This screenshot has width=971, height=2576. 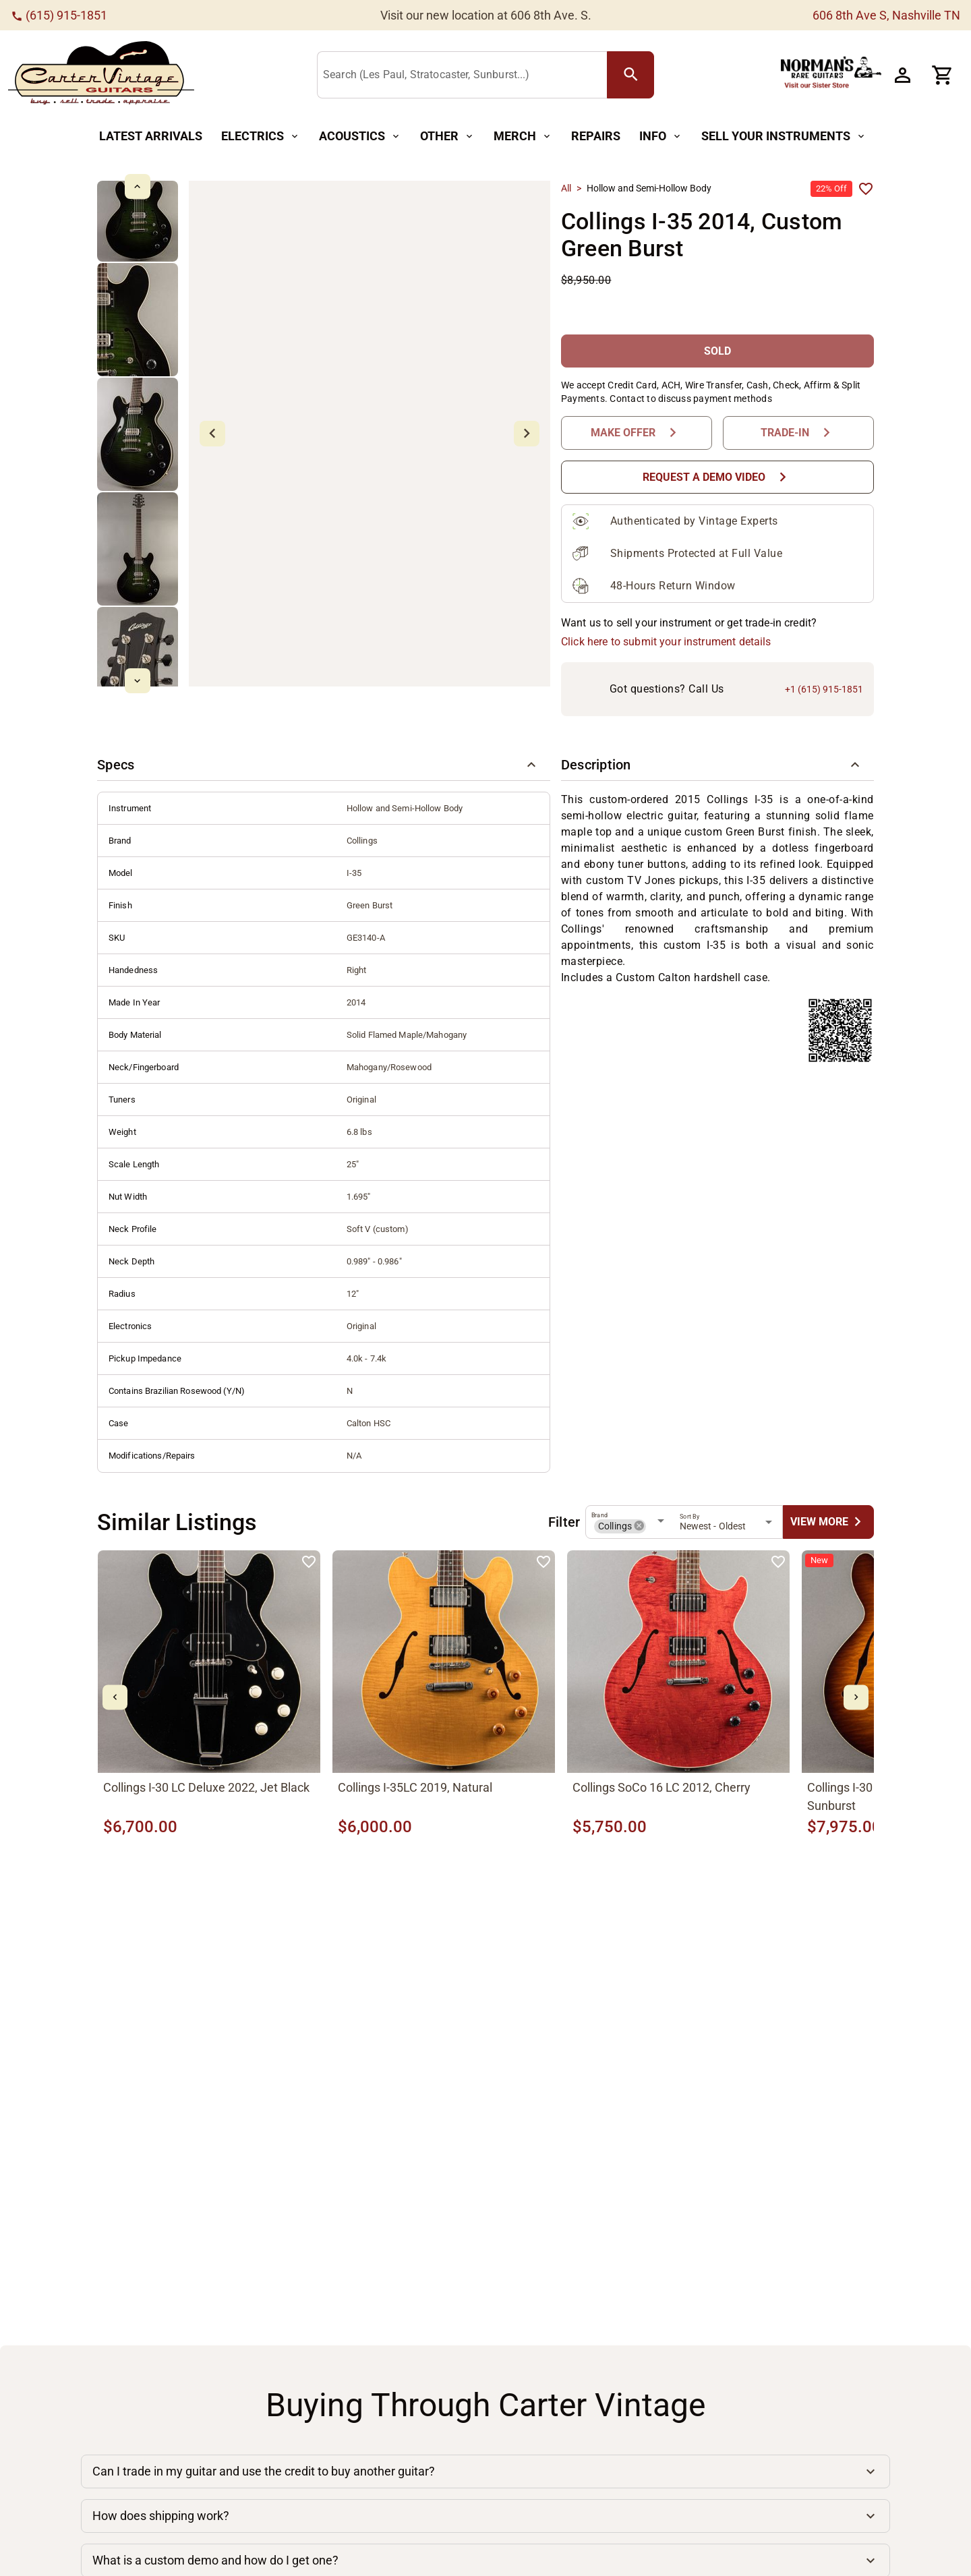 I want to click on [Cart Button], so click(x=942, y=75).